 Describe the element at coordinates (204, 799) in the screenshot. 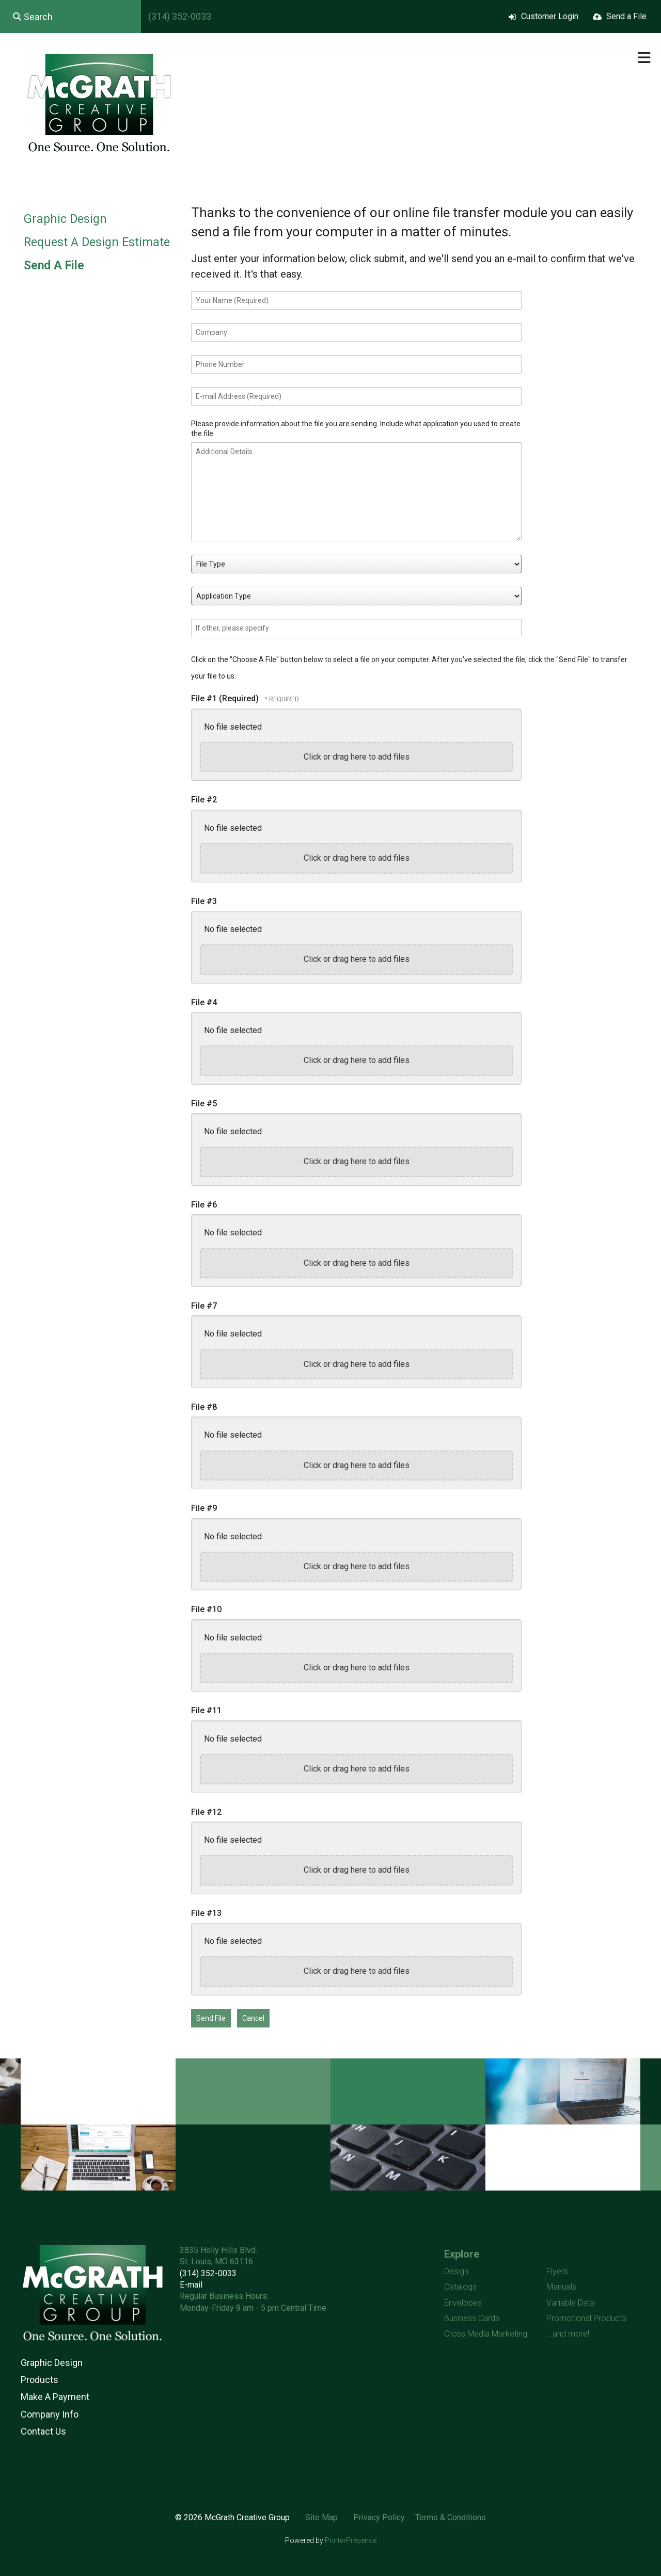

I see `File #2` at that location.